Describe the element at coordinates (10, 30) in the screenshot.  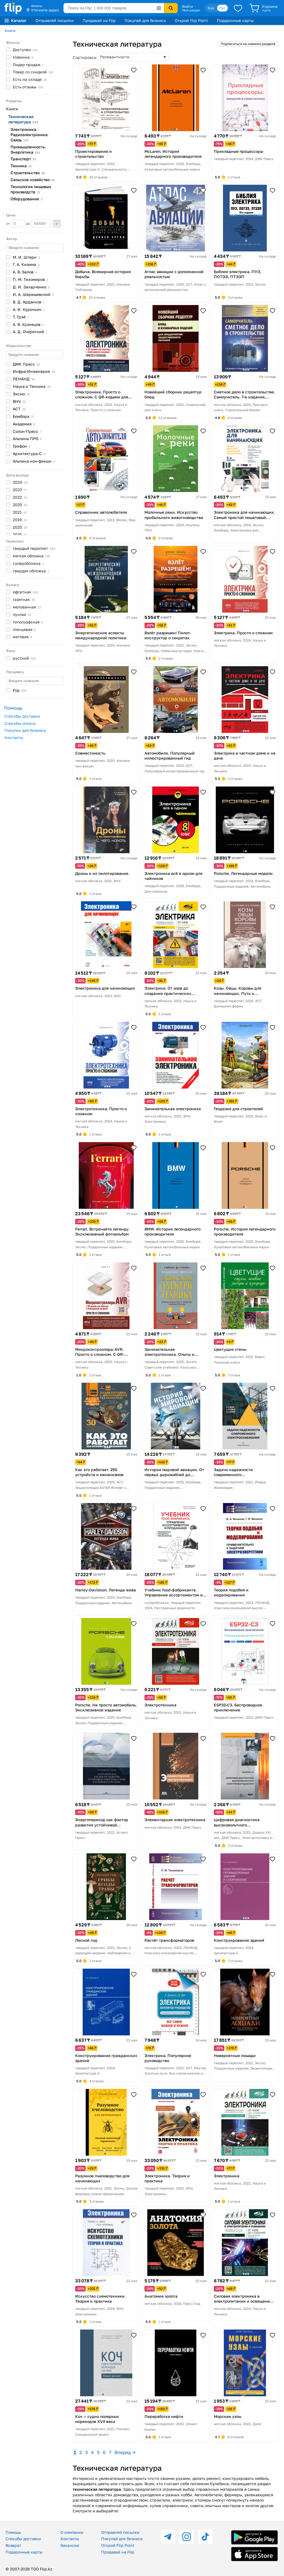
I see `Книги` at that location.